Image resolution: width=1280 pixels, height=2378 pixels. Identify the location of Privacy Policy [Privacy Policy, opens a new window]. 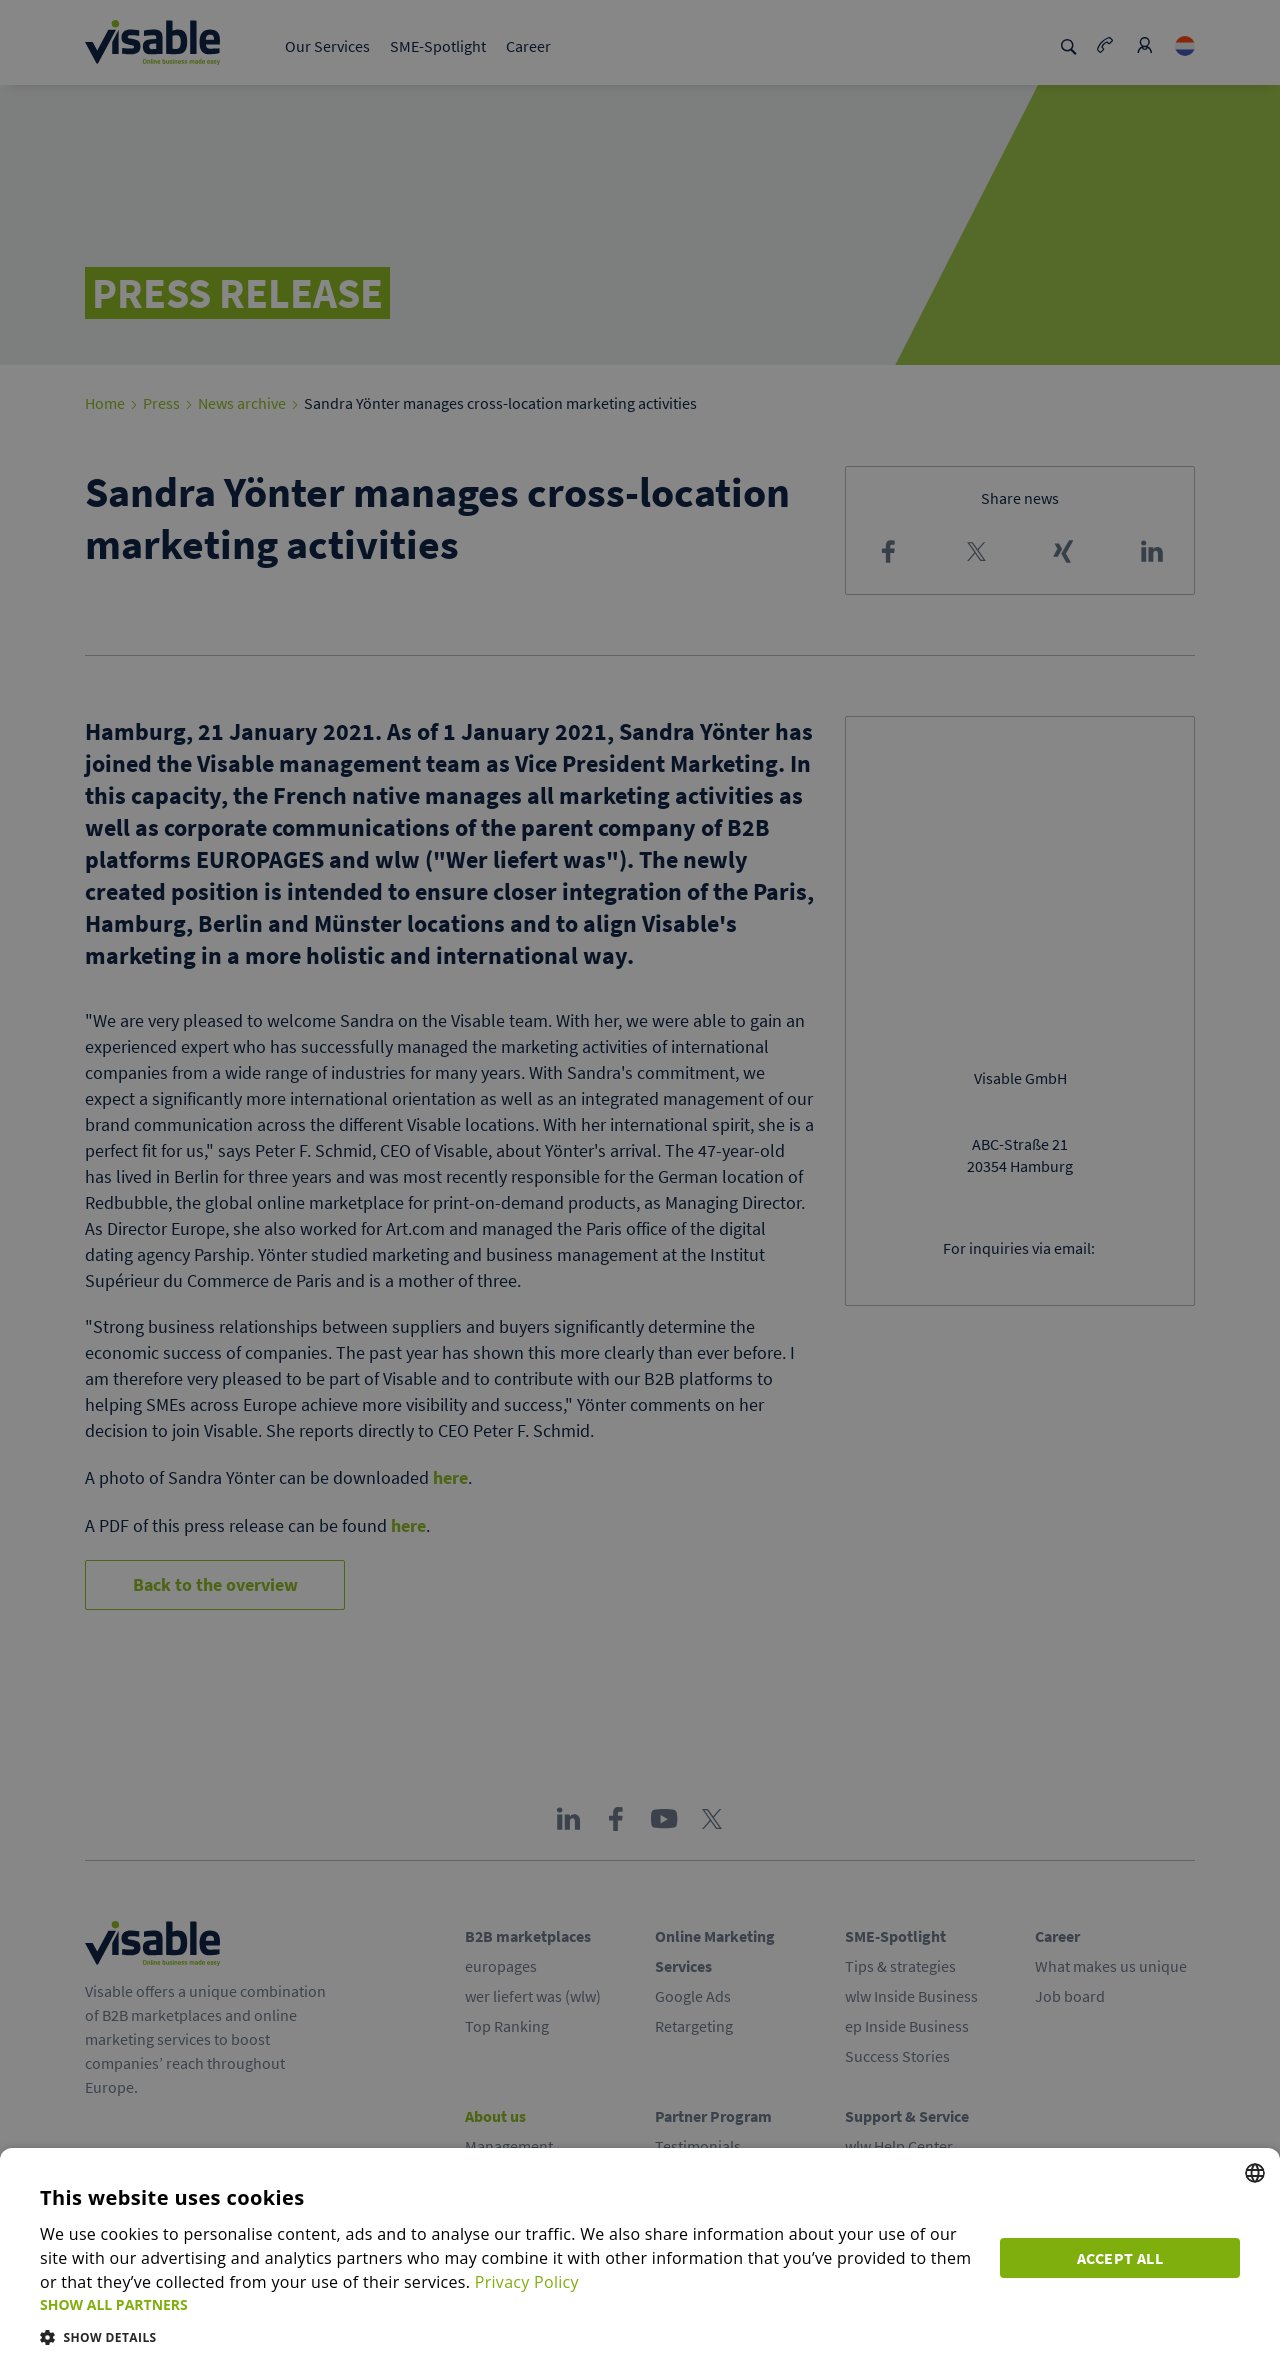
(527, 2282).